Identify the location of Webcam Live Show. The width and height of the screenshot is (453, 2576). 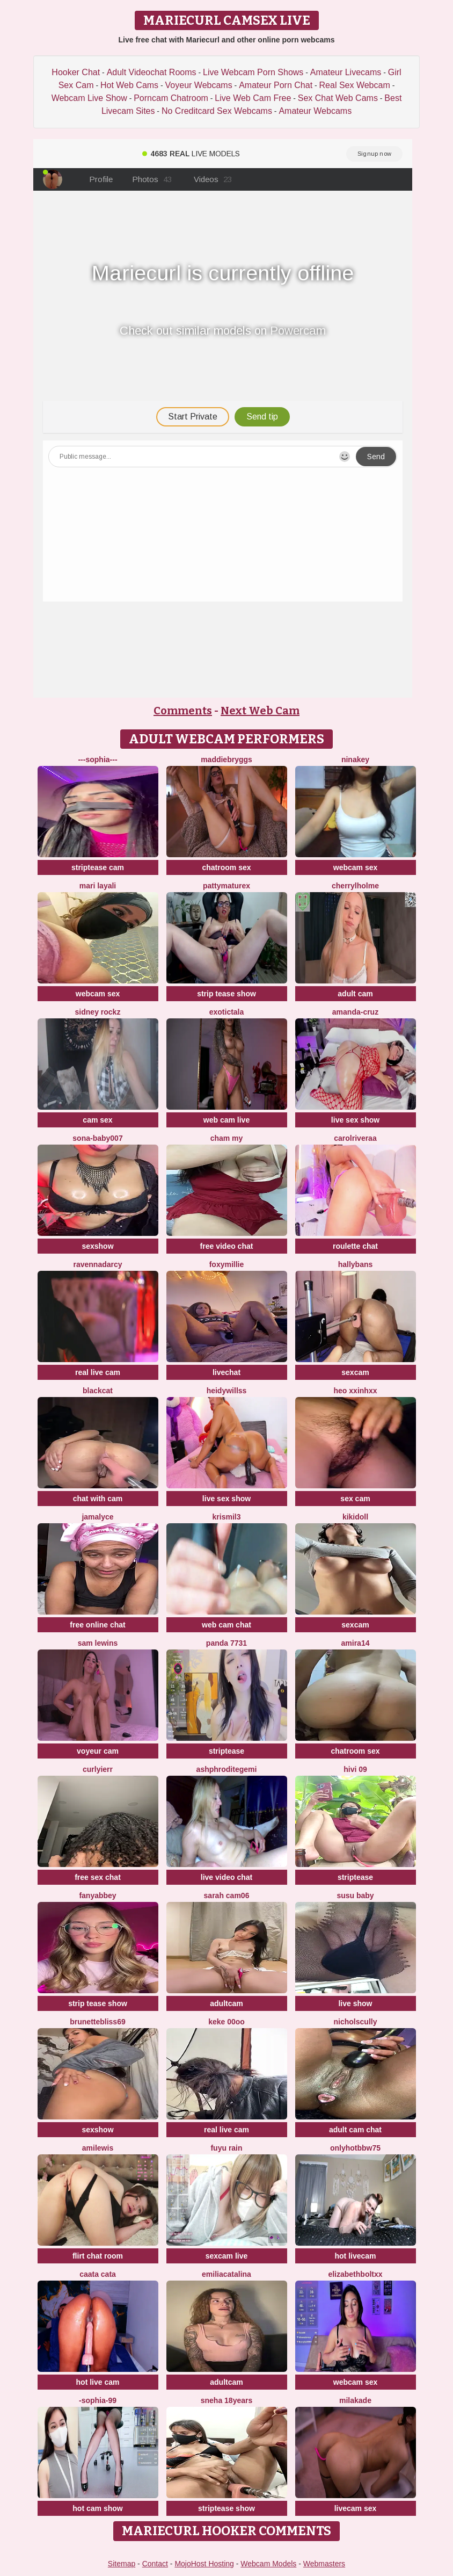
(89, 98).